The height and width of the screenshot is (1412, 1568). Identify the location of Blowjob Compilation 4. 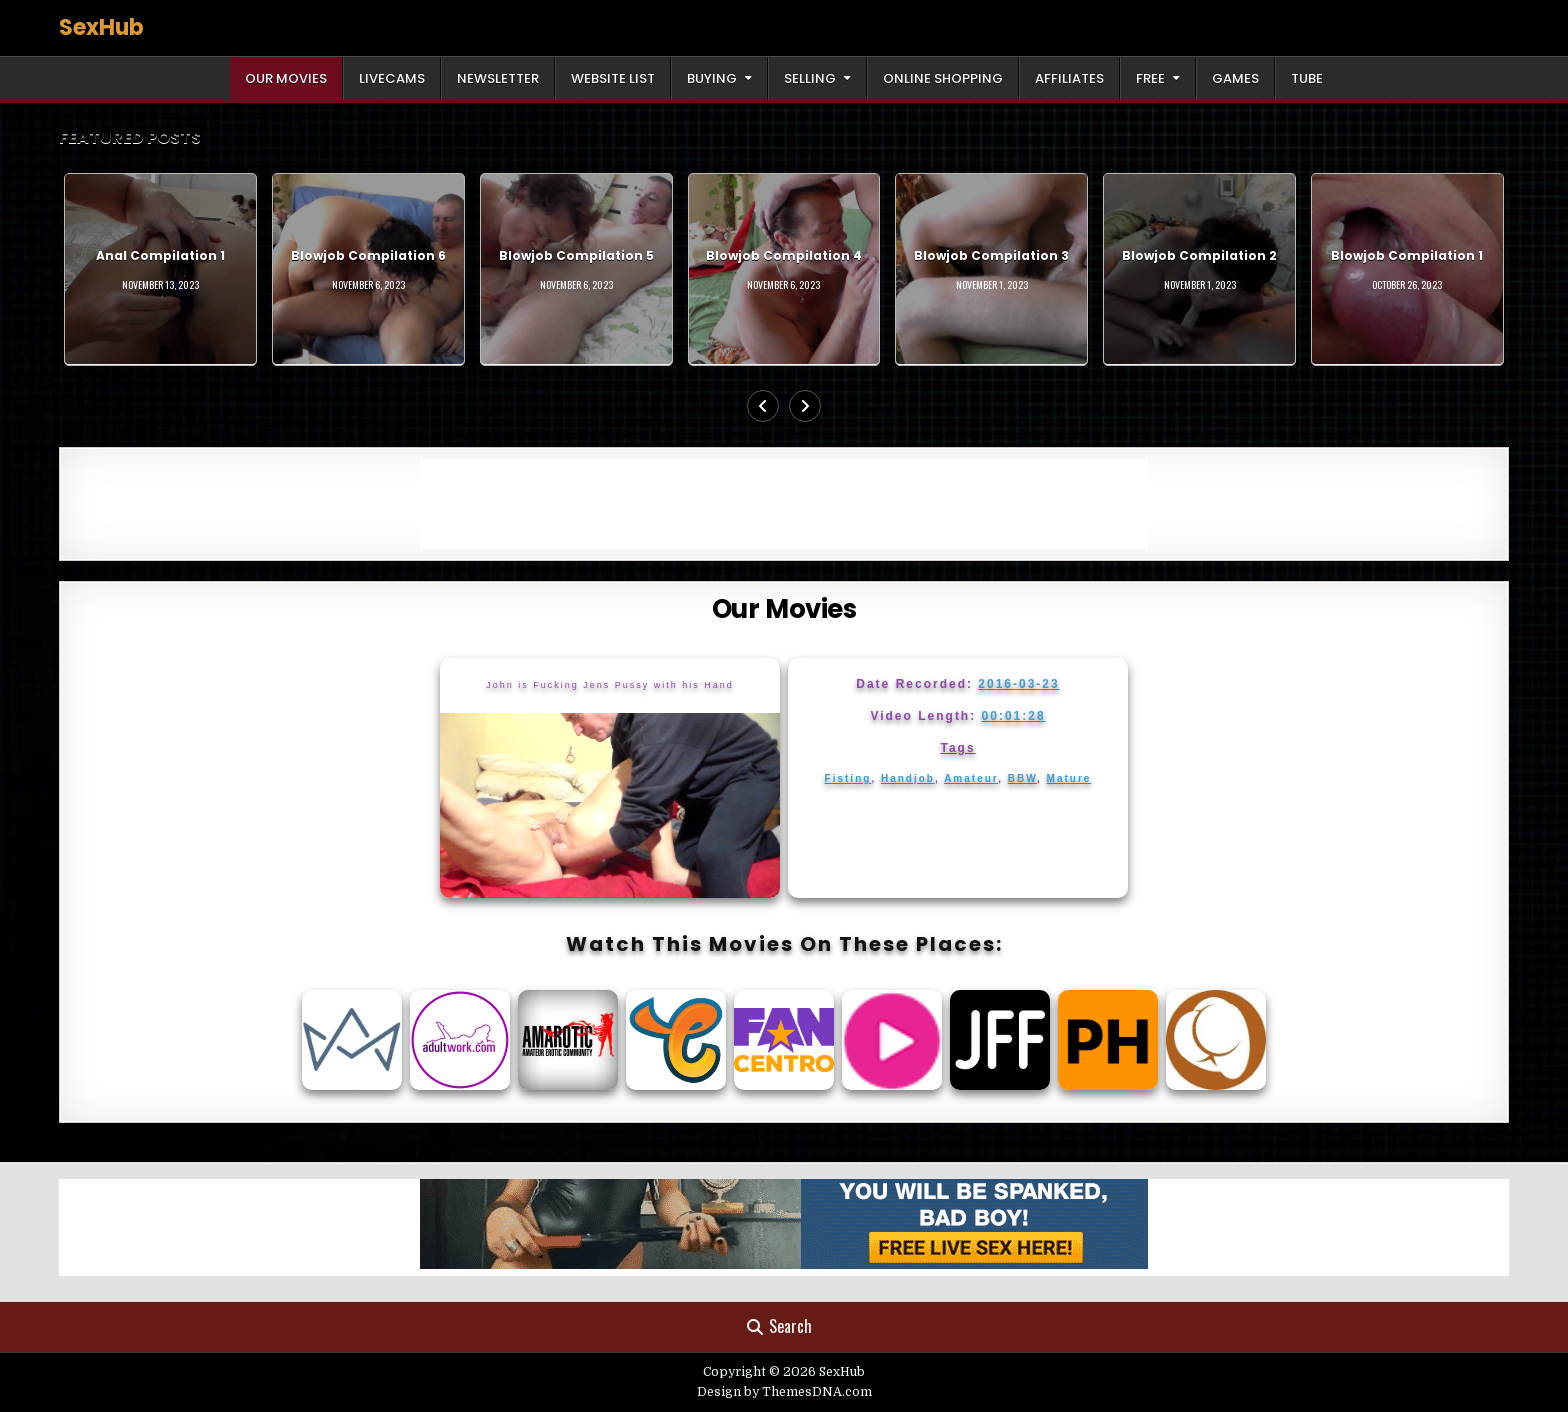
(784, 255).